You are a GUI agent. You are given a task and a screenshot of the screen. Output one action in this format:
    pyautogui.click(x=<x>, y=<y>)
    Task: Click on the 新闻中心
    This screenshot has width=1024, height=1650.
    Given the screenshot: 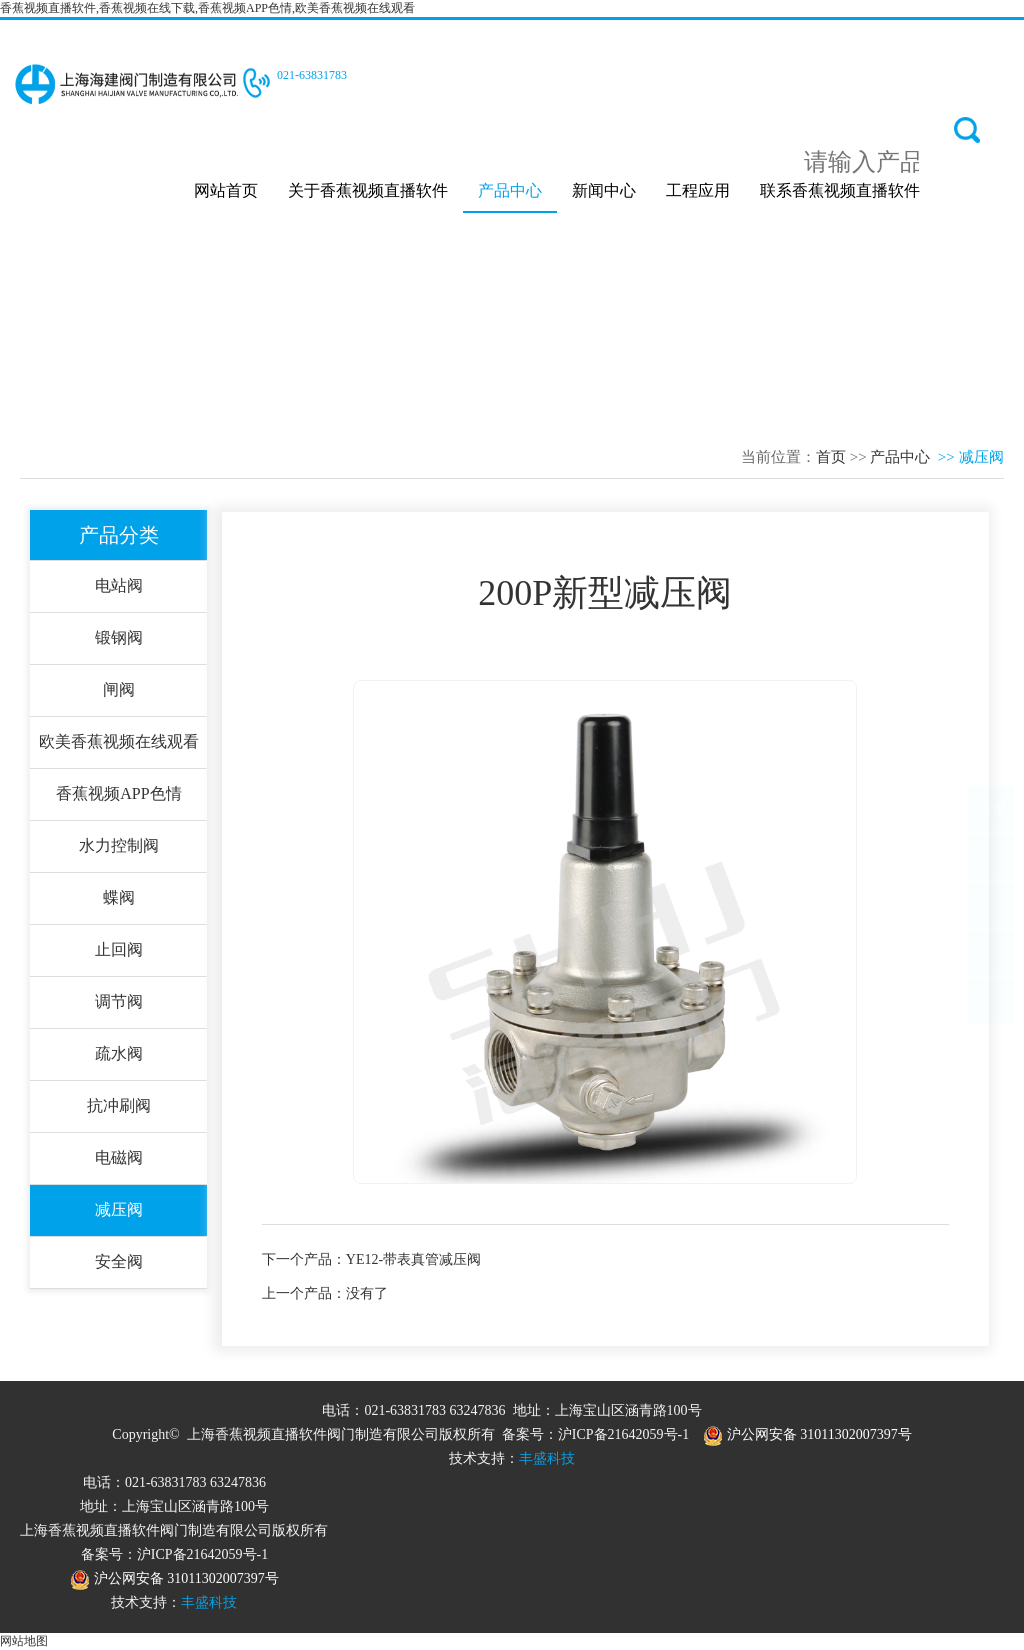 What is the action you would take?
    pyautogui.click(x=604, y=190)
    